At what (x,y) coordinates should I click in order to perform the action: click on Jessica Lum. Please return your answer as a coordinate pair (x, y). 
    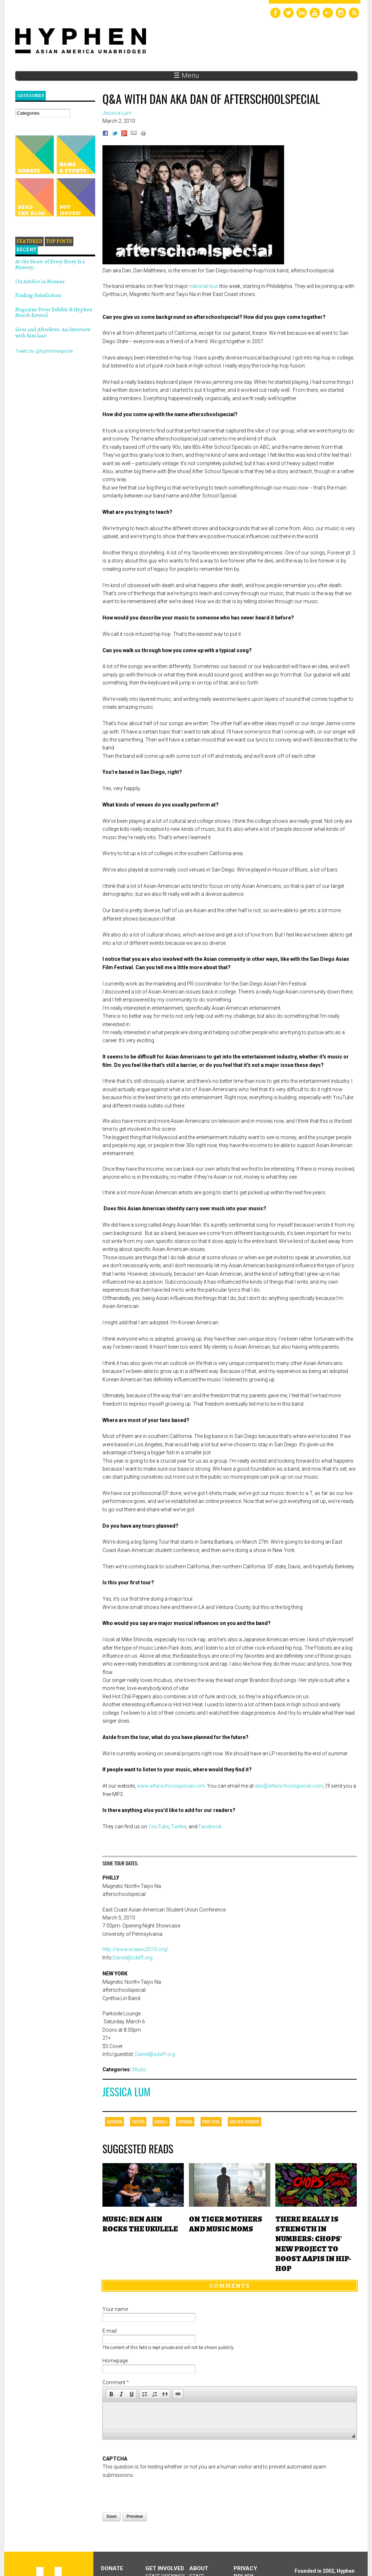
    Looking at the image, I should click on (126, 2091).